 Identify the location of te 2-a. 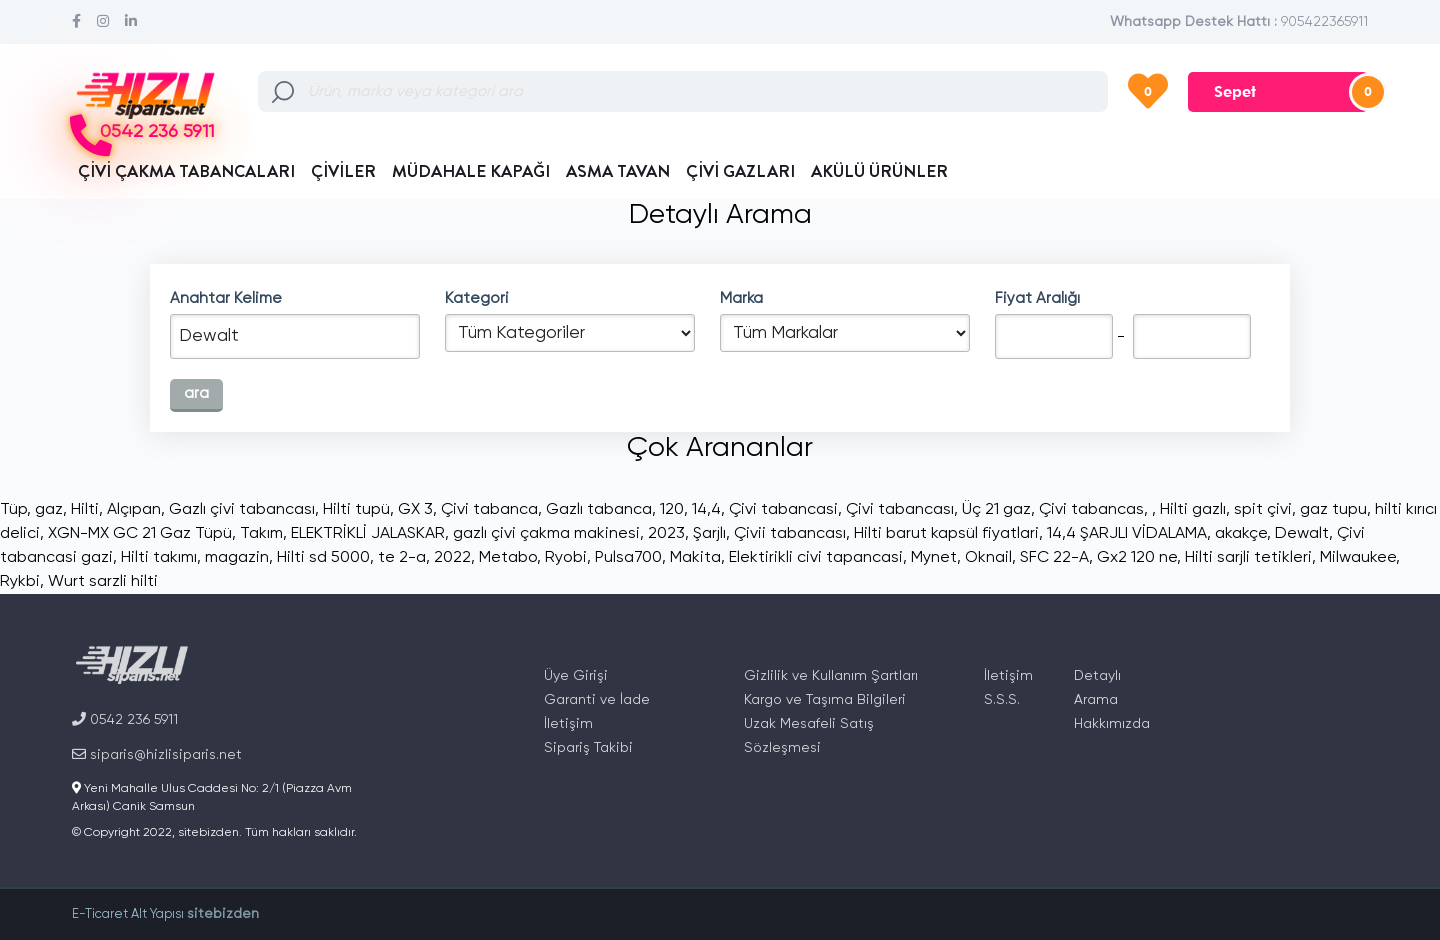
(402, 558).